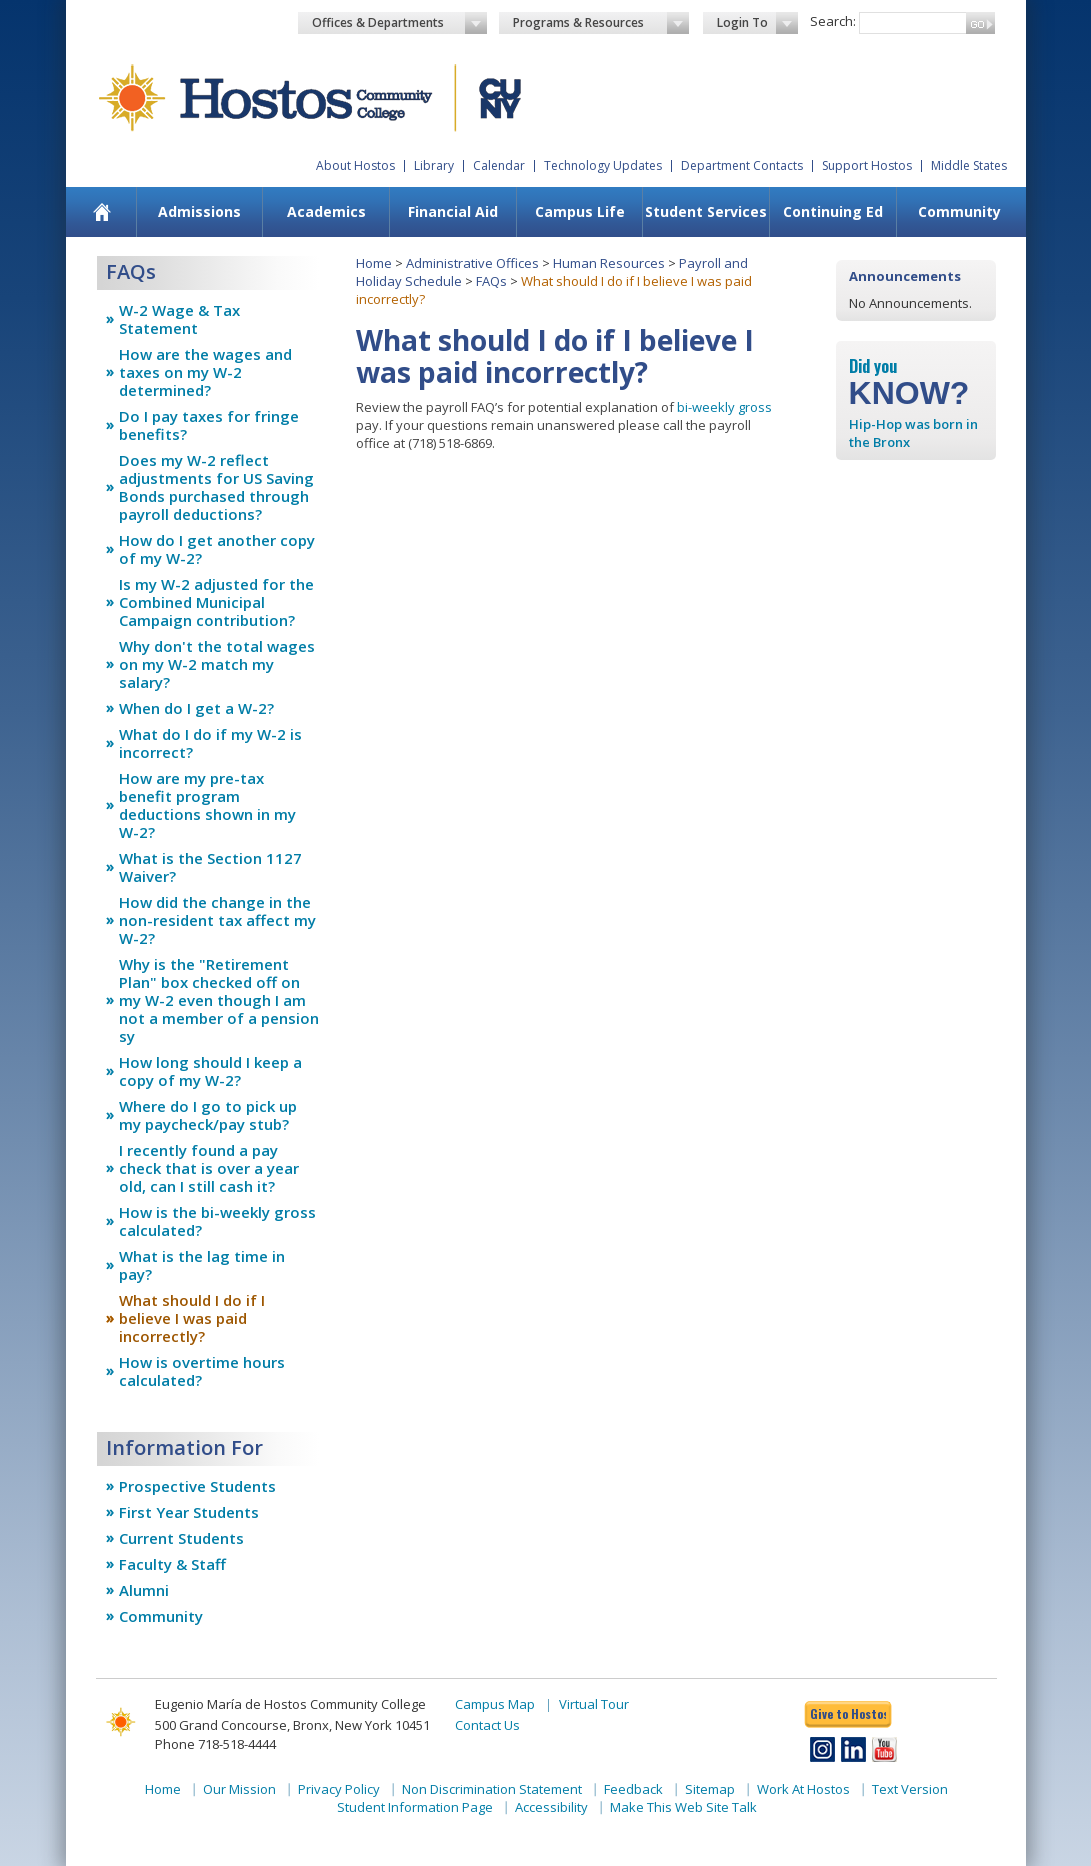  Describe the element at coordinates (609, 263) in the screenshot. I see `Human Resources` at that location.